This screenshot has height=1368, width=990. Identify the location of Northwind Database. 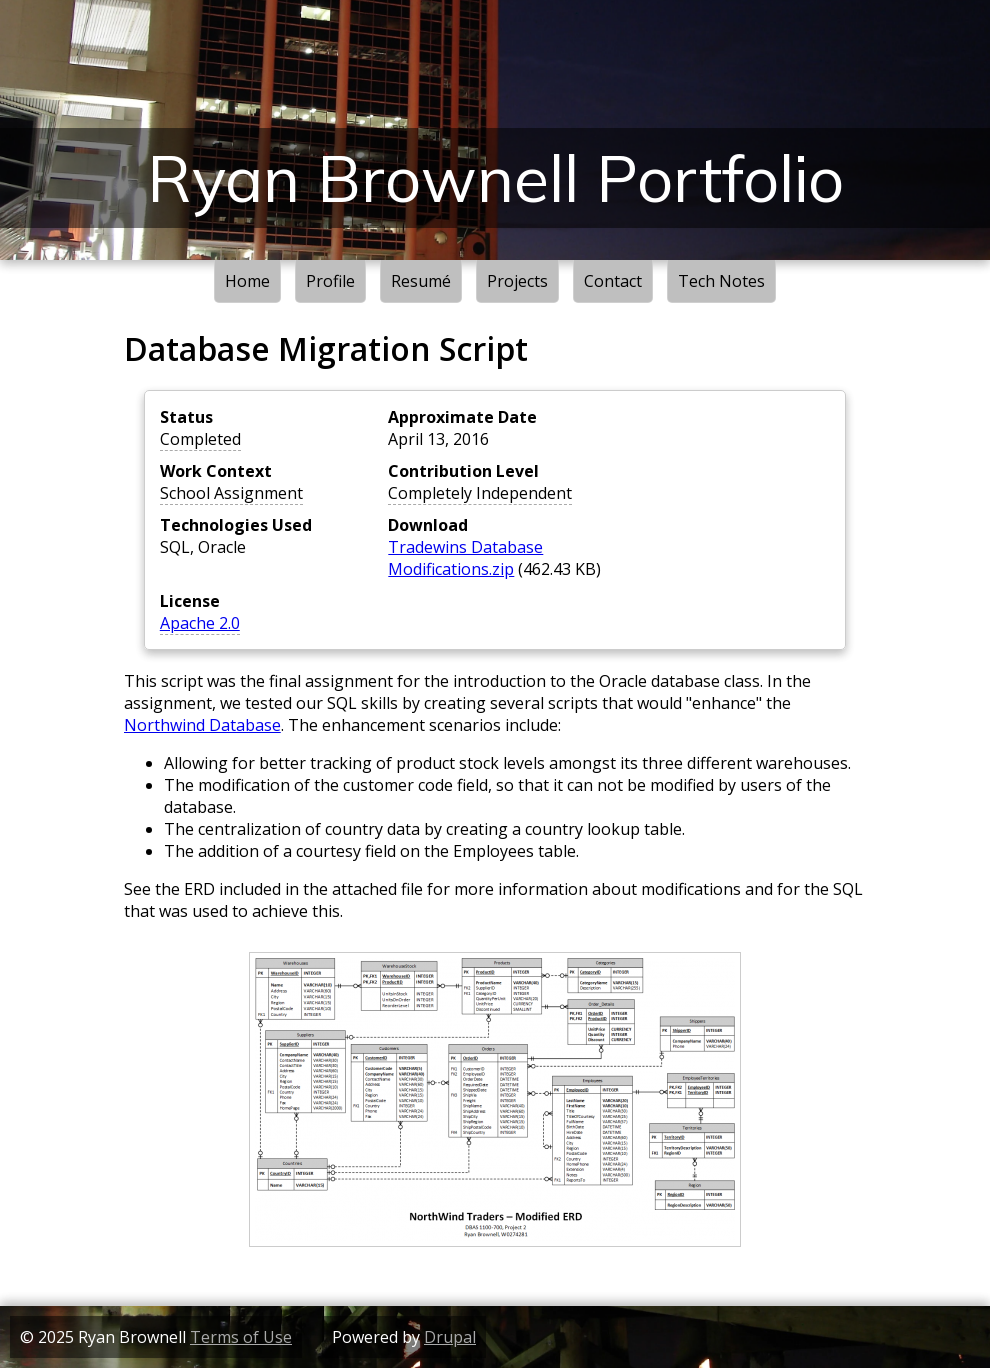
(202, 725).